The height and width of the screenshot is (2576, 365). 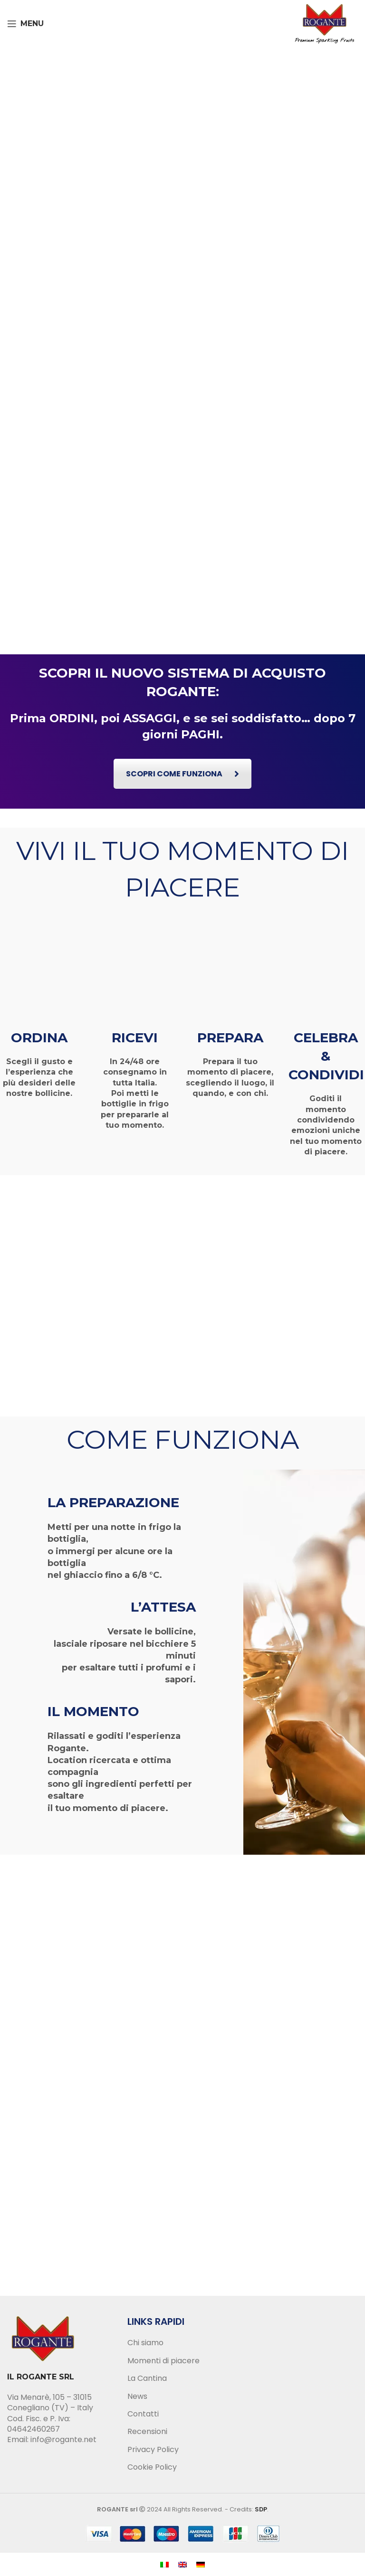 What do you see at coordinates (153, 2449) in the screenshot?
I see `Privacy Policy` at bounding box center [153, 2449].